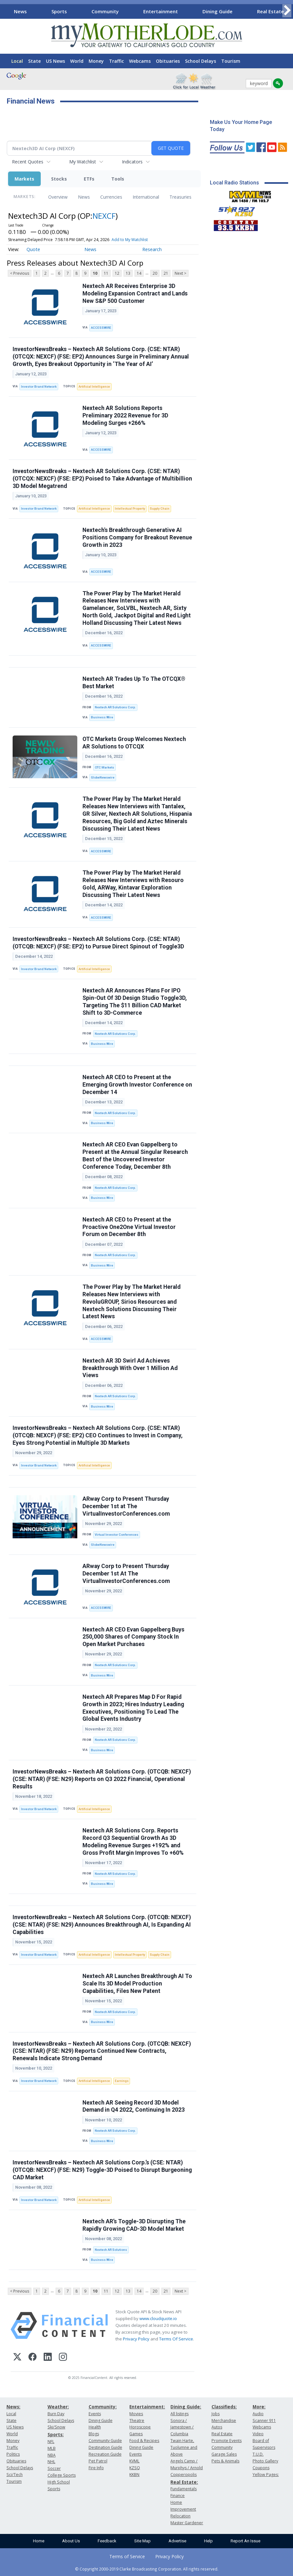  I want to click on 11, so click(106, 273).